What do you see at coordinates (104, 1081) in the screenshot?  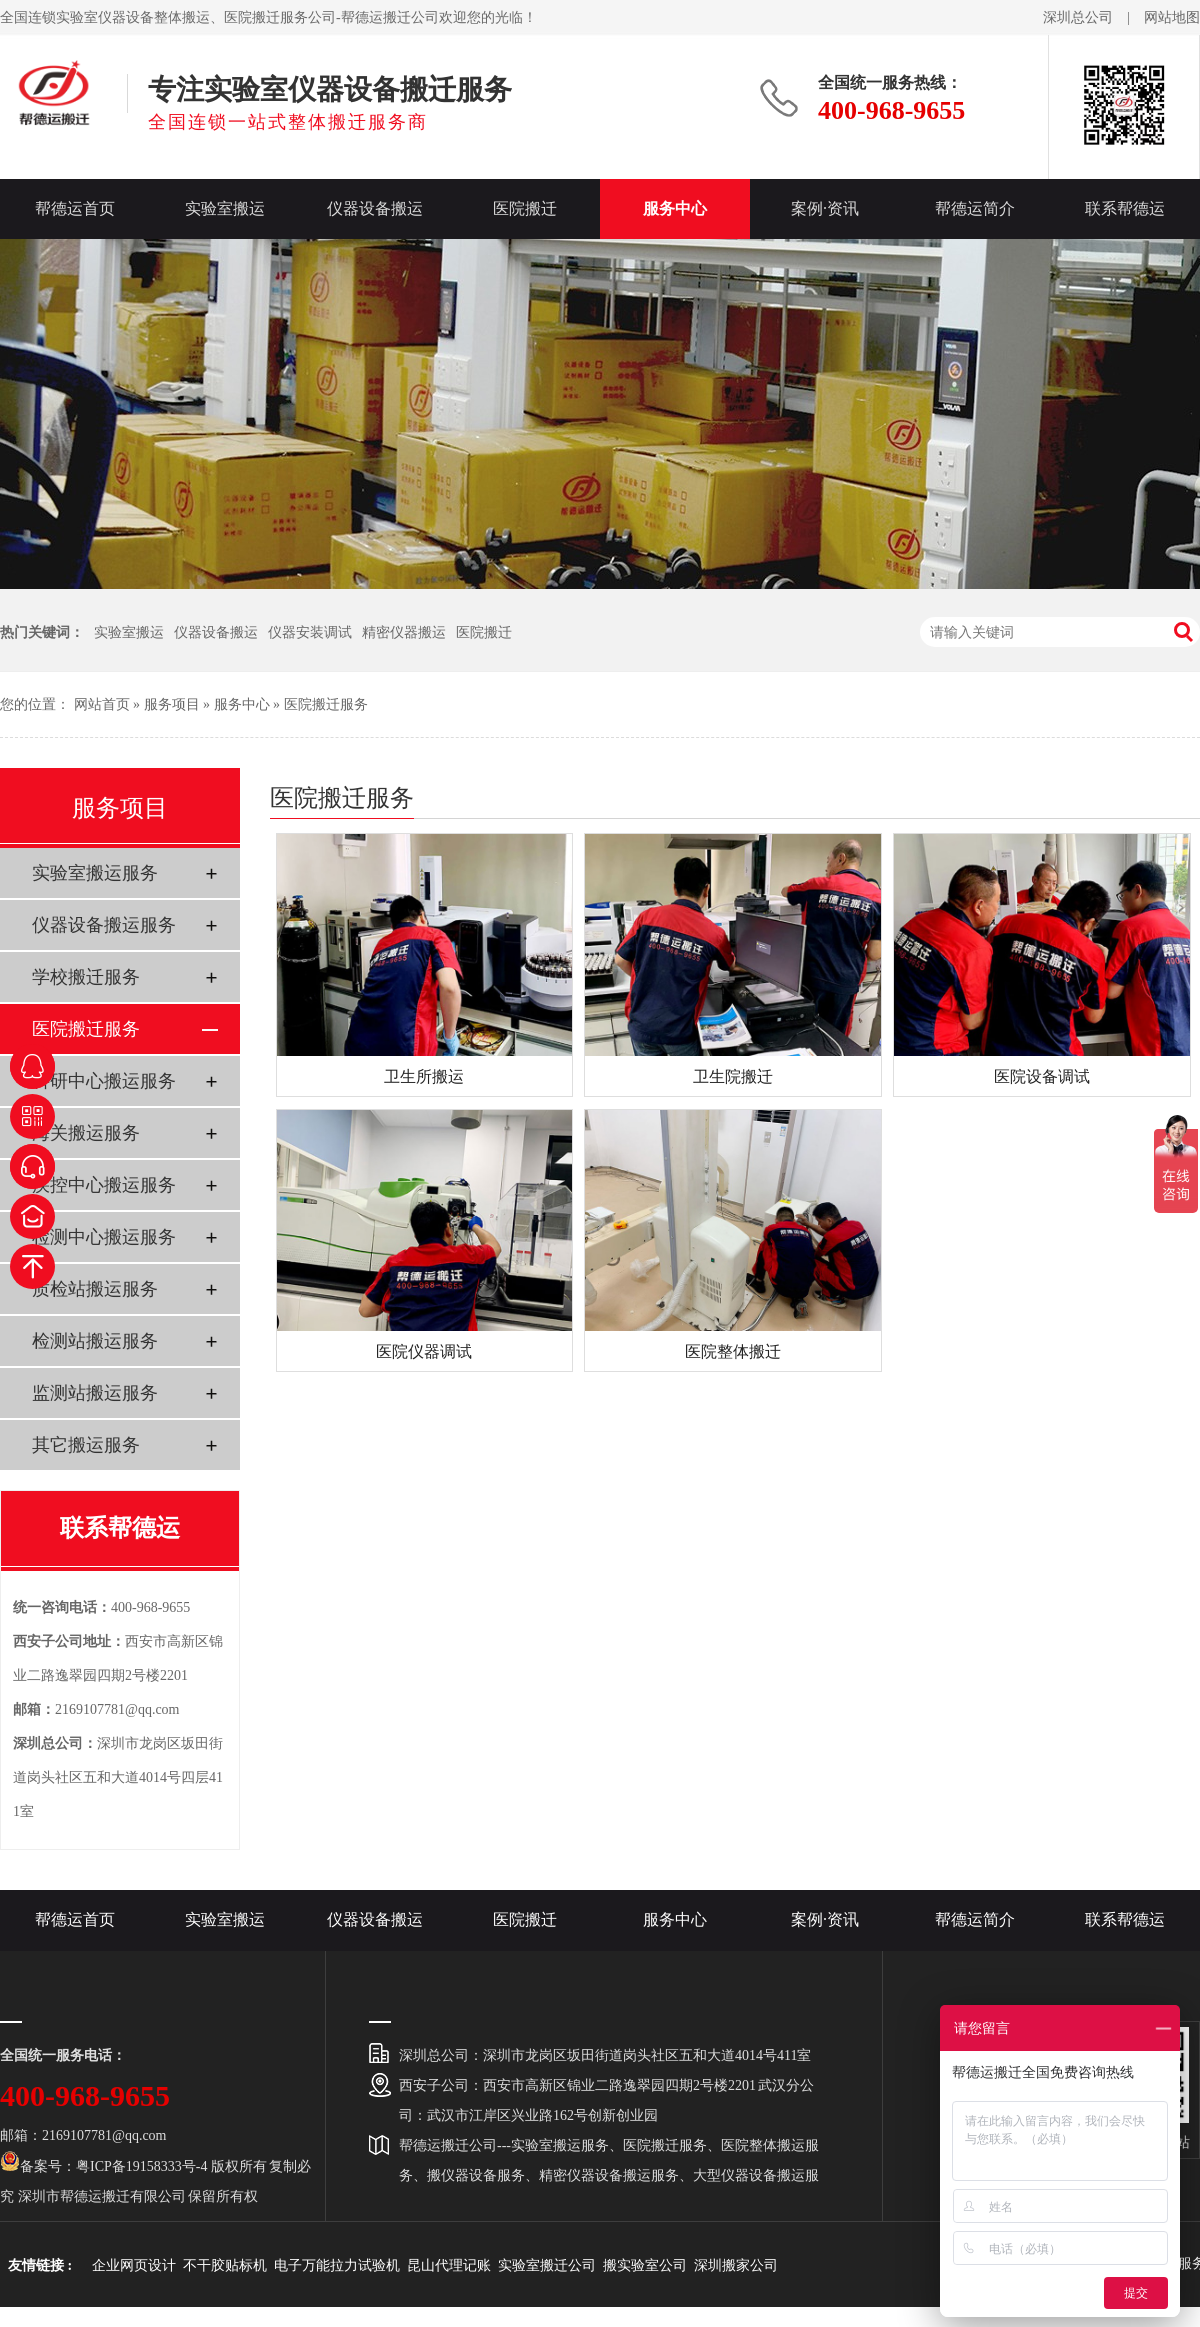 I see `科研中心搬运服务` at bounding box center [104, 1081].